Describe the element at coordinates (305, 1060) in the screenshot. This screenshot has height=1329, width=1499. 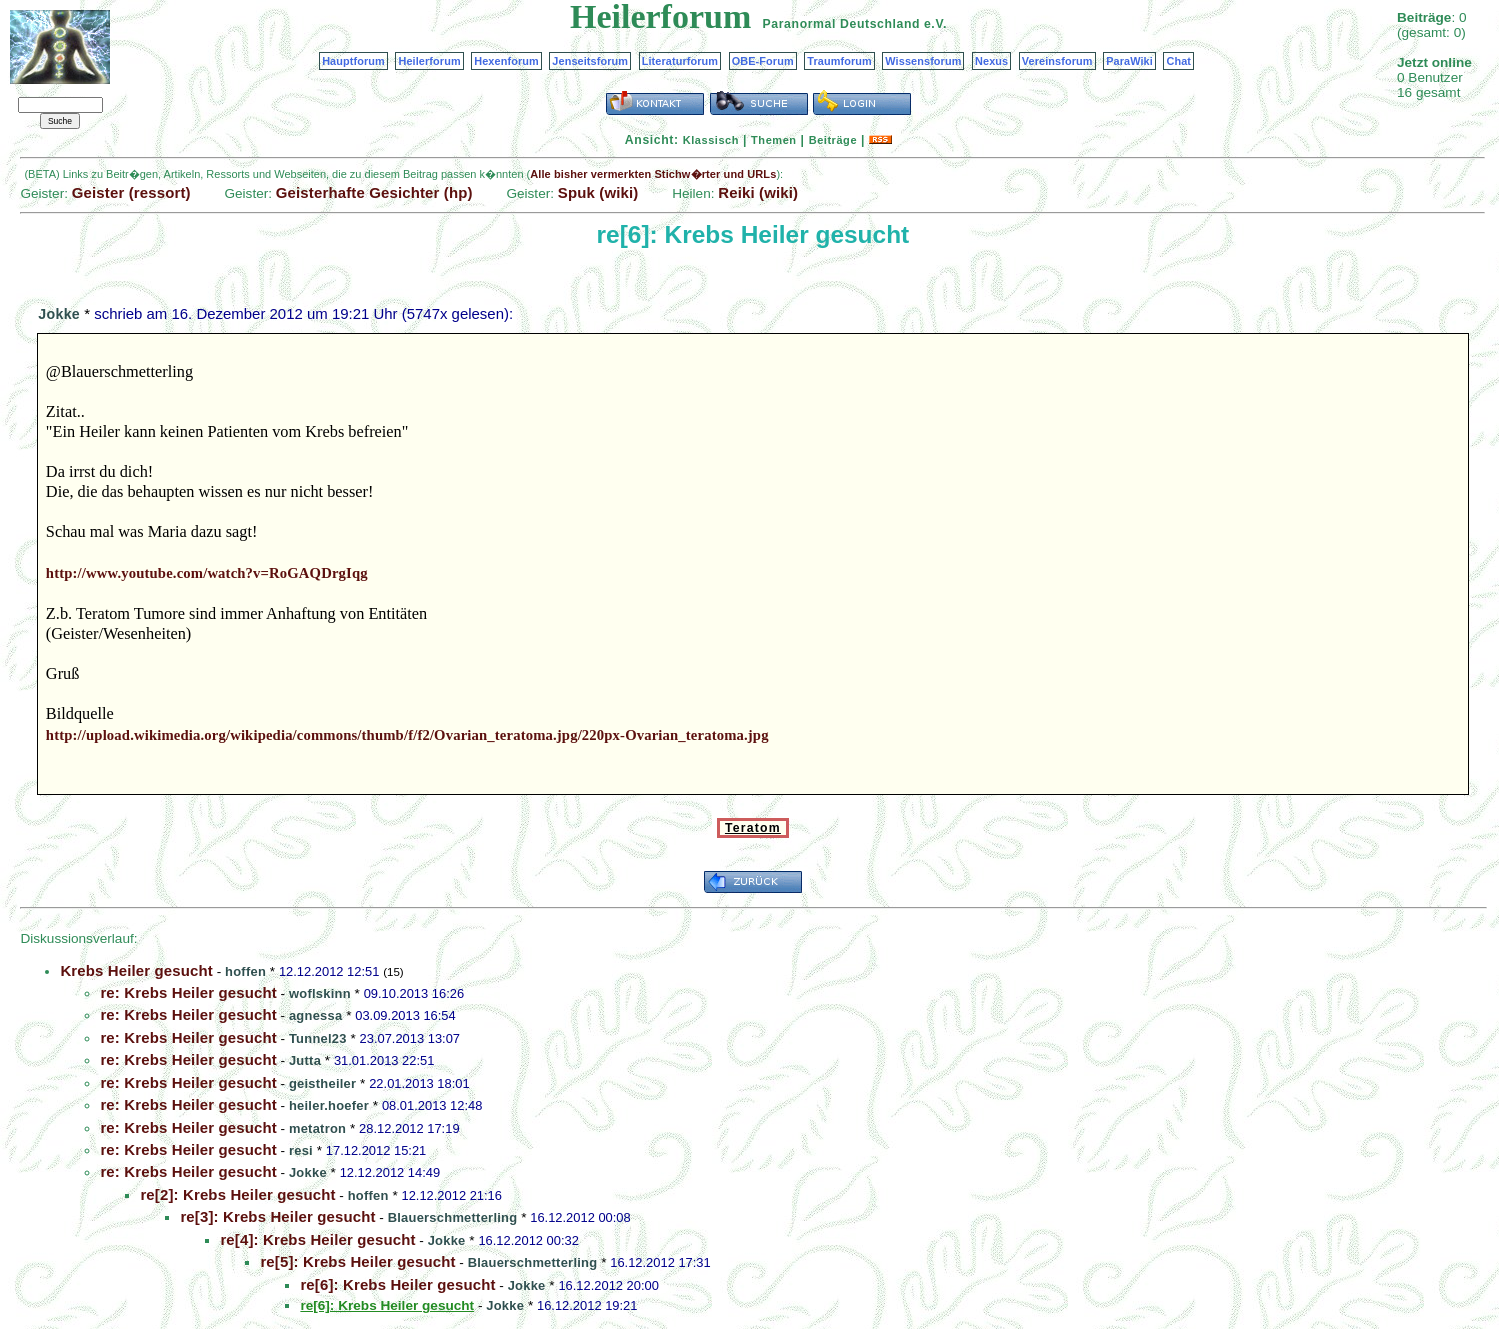
I see `Jutta` at that location.